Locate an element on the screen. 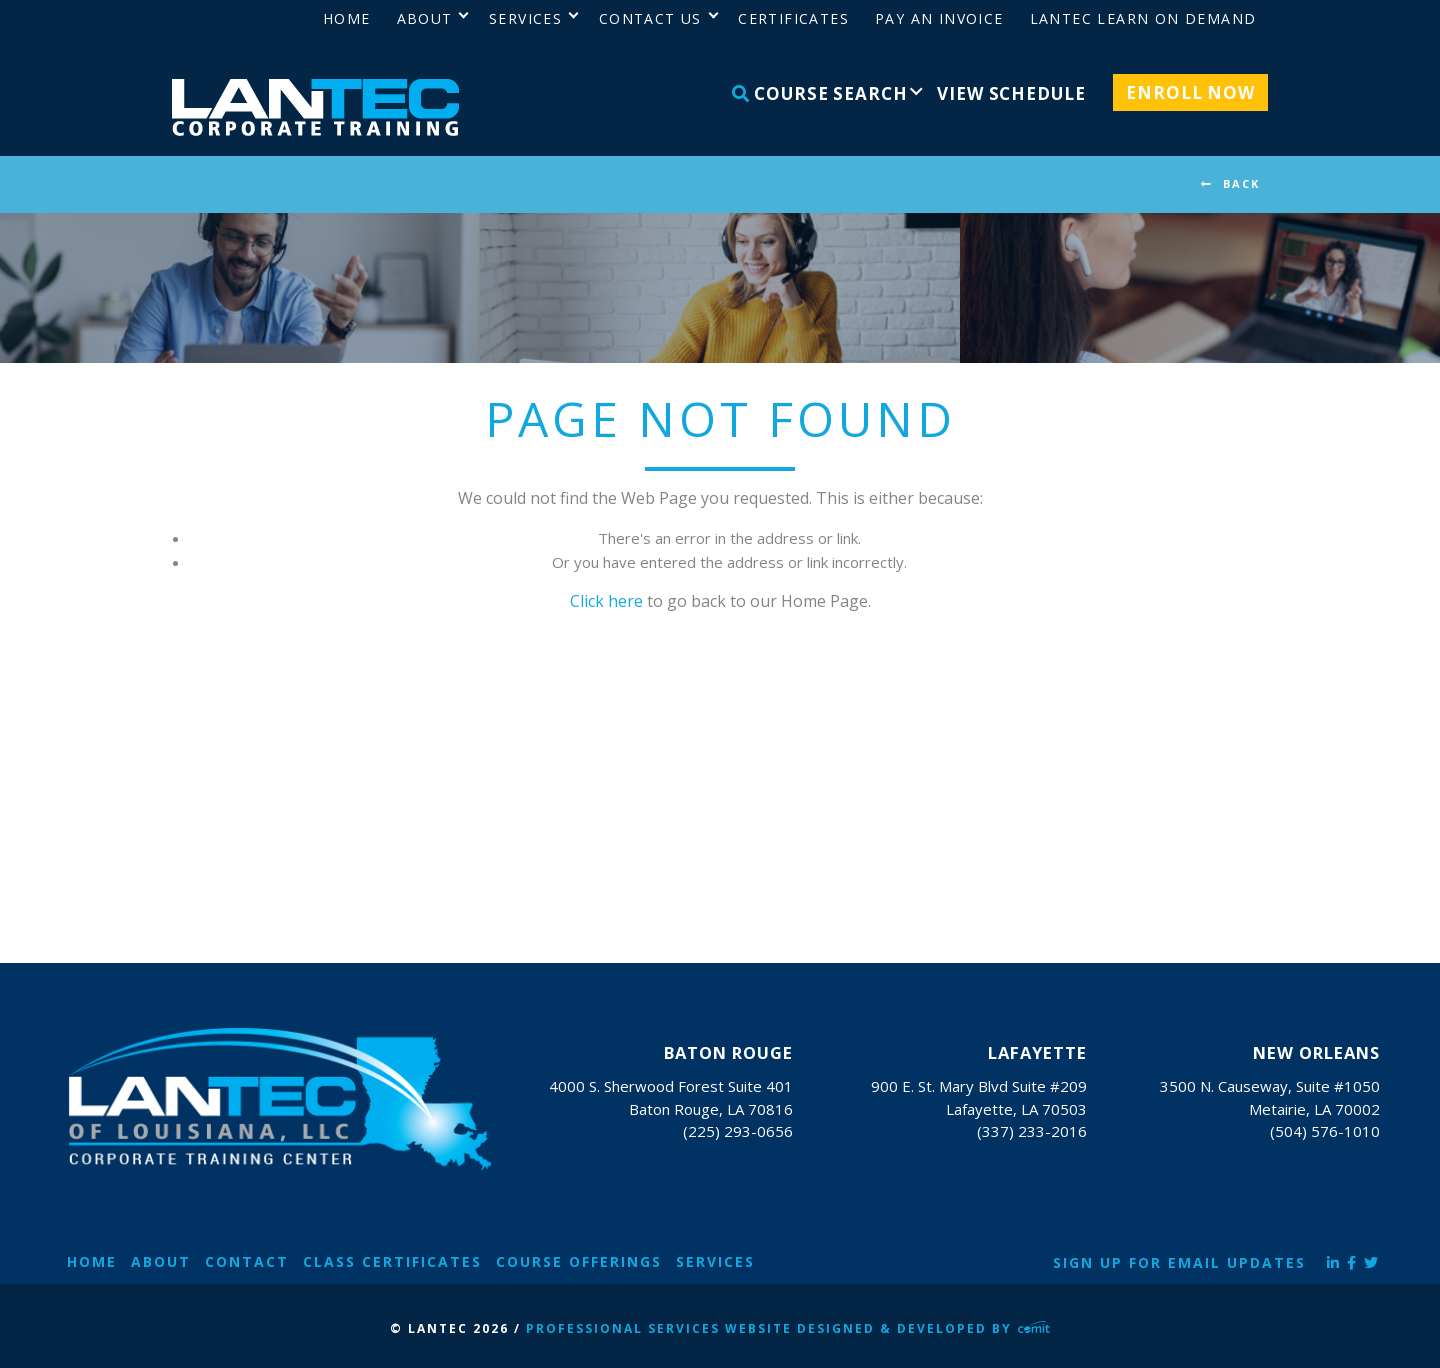  About is located at coordinates (161, 1261).